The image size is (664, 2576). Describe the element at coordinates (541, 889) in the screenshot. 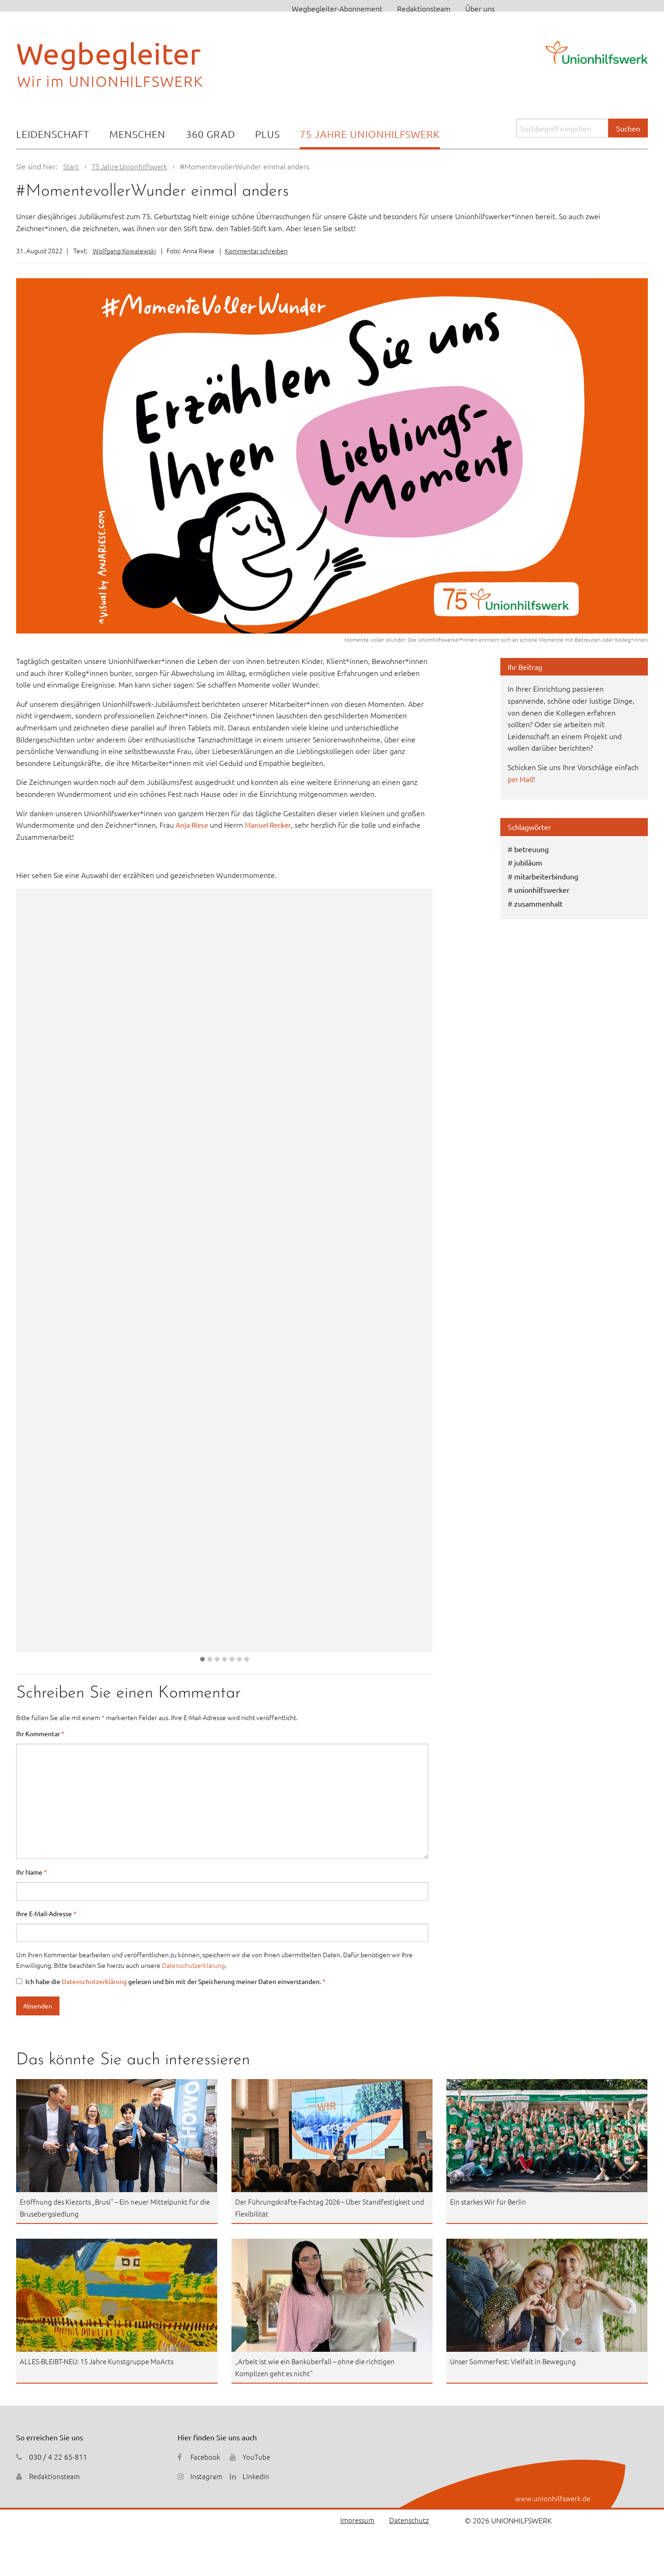

I see `unionhilfswerker` at that location.